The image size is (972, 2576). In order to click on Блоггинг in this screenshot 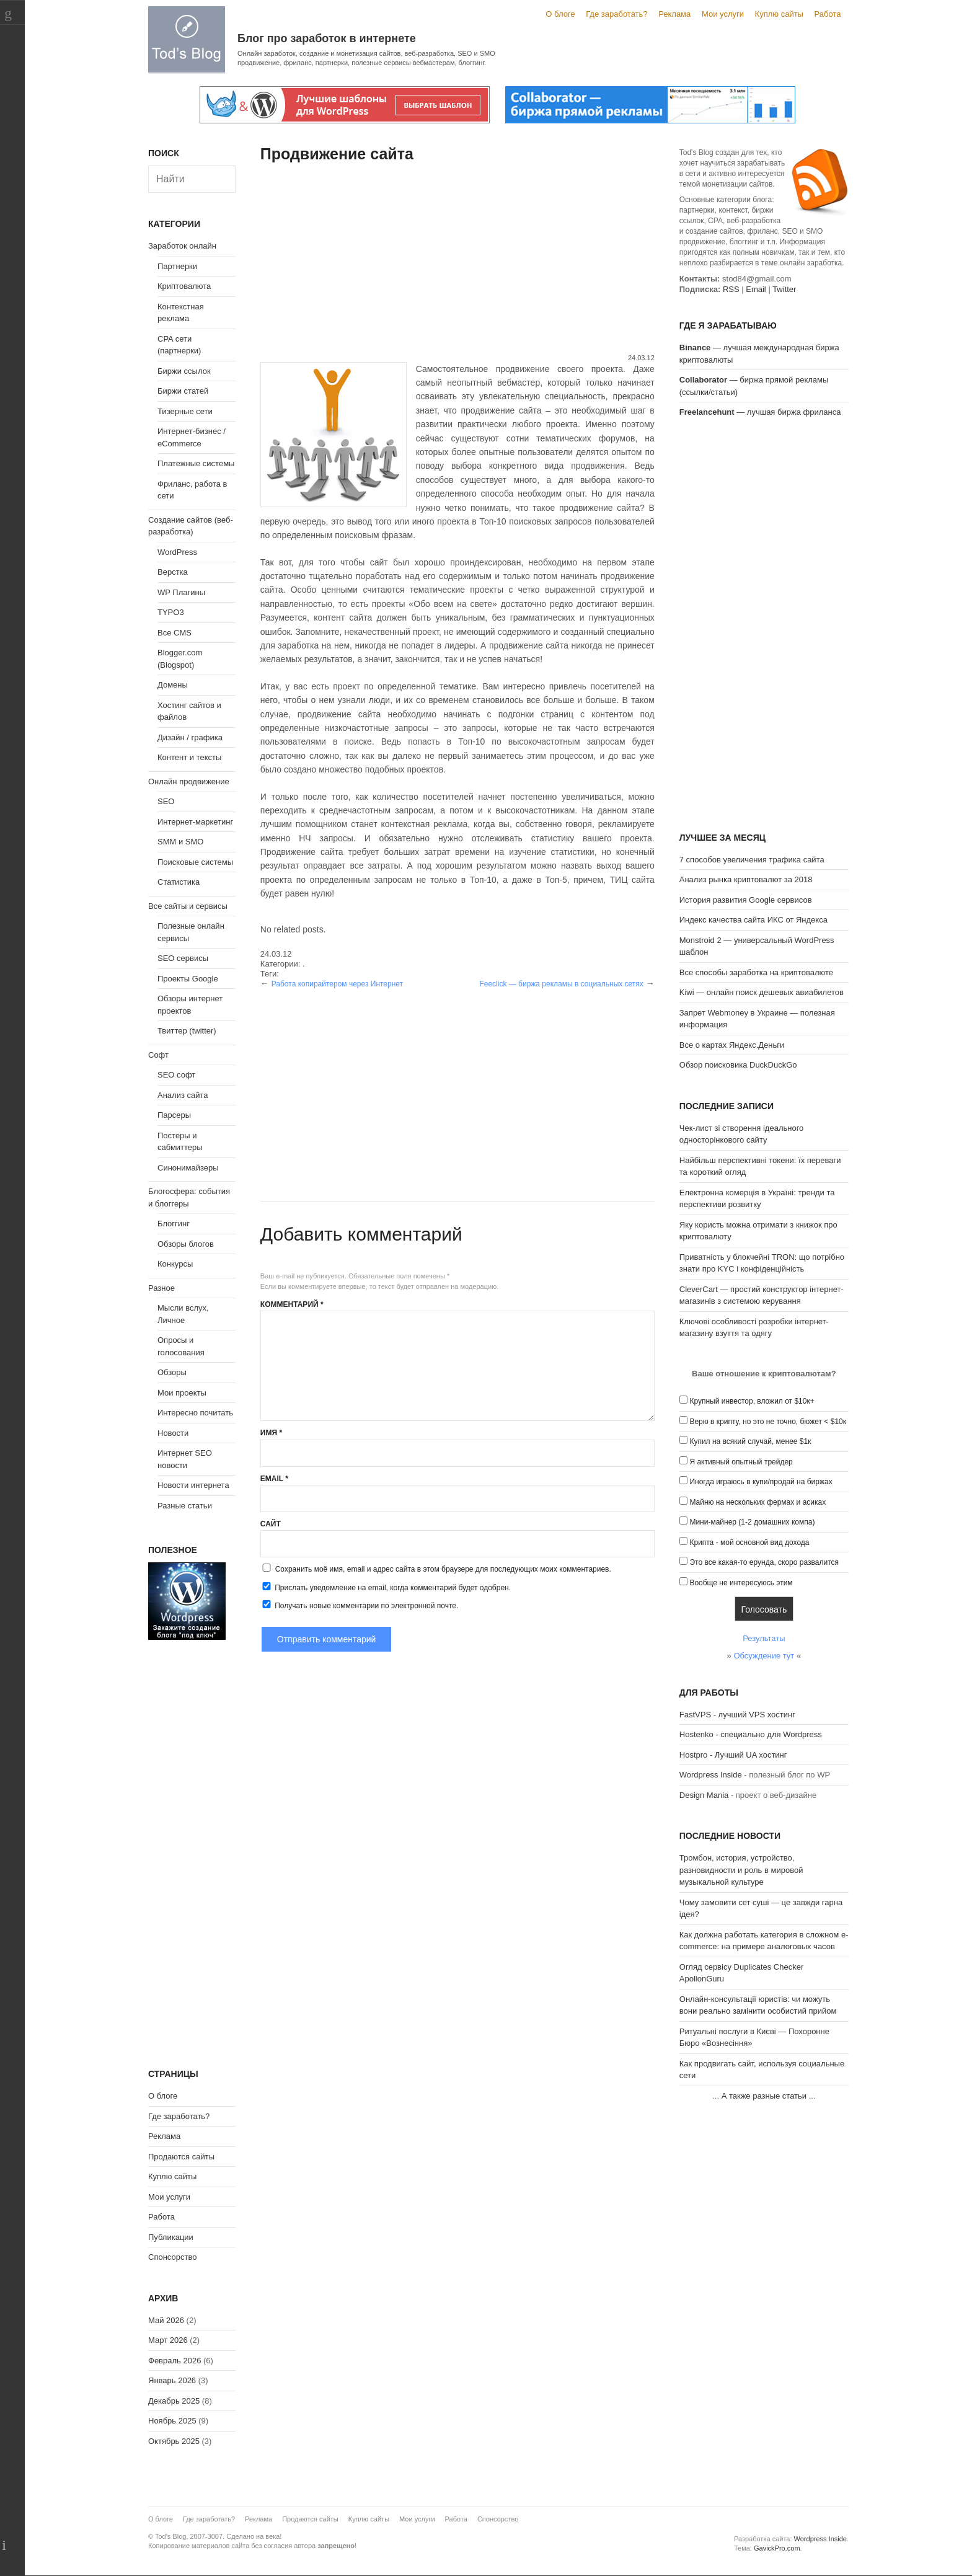, I will do `click(173, 1223)`.